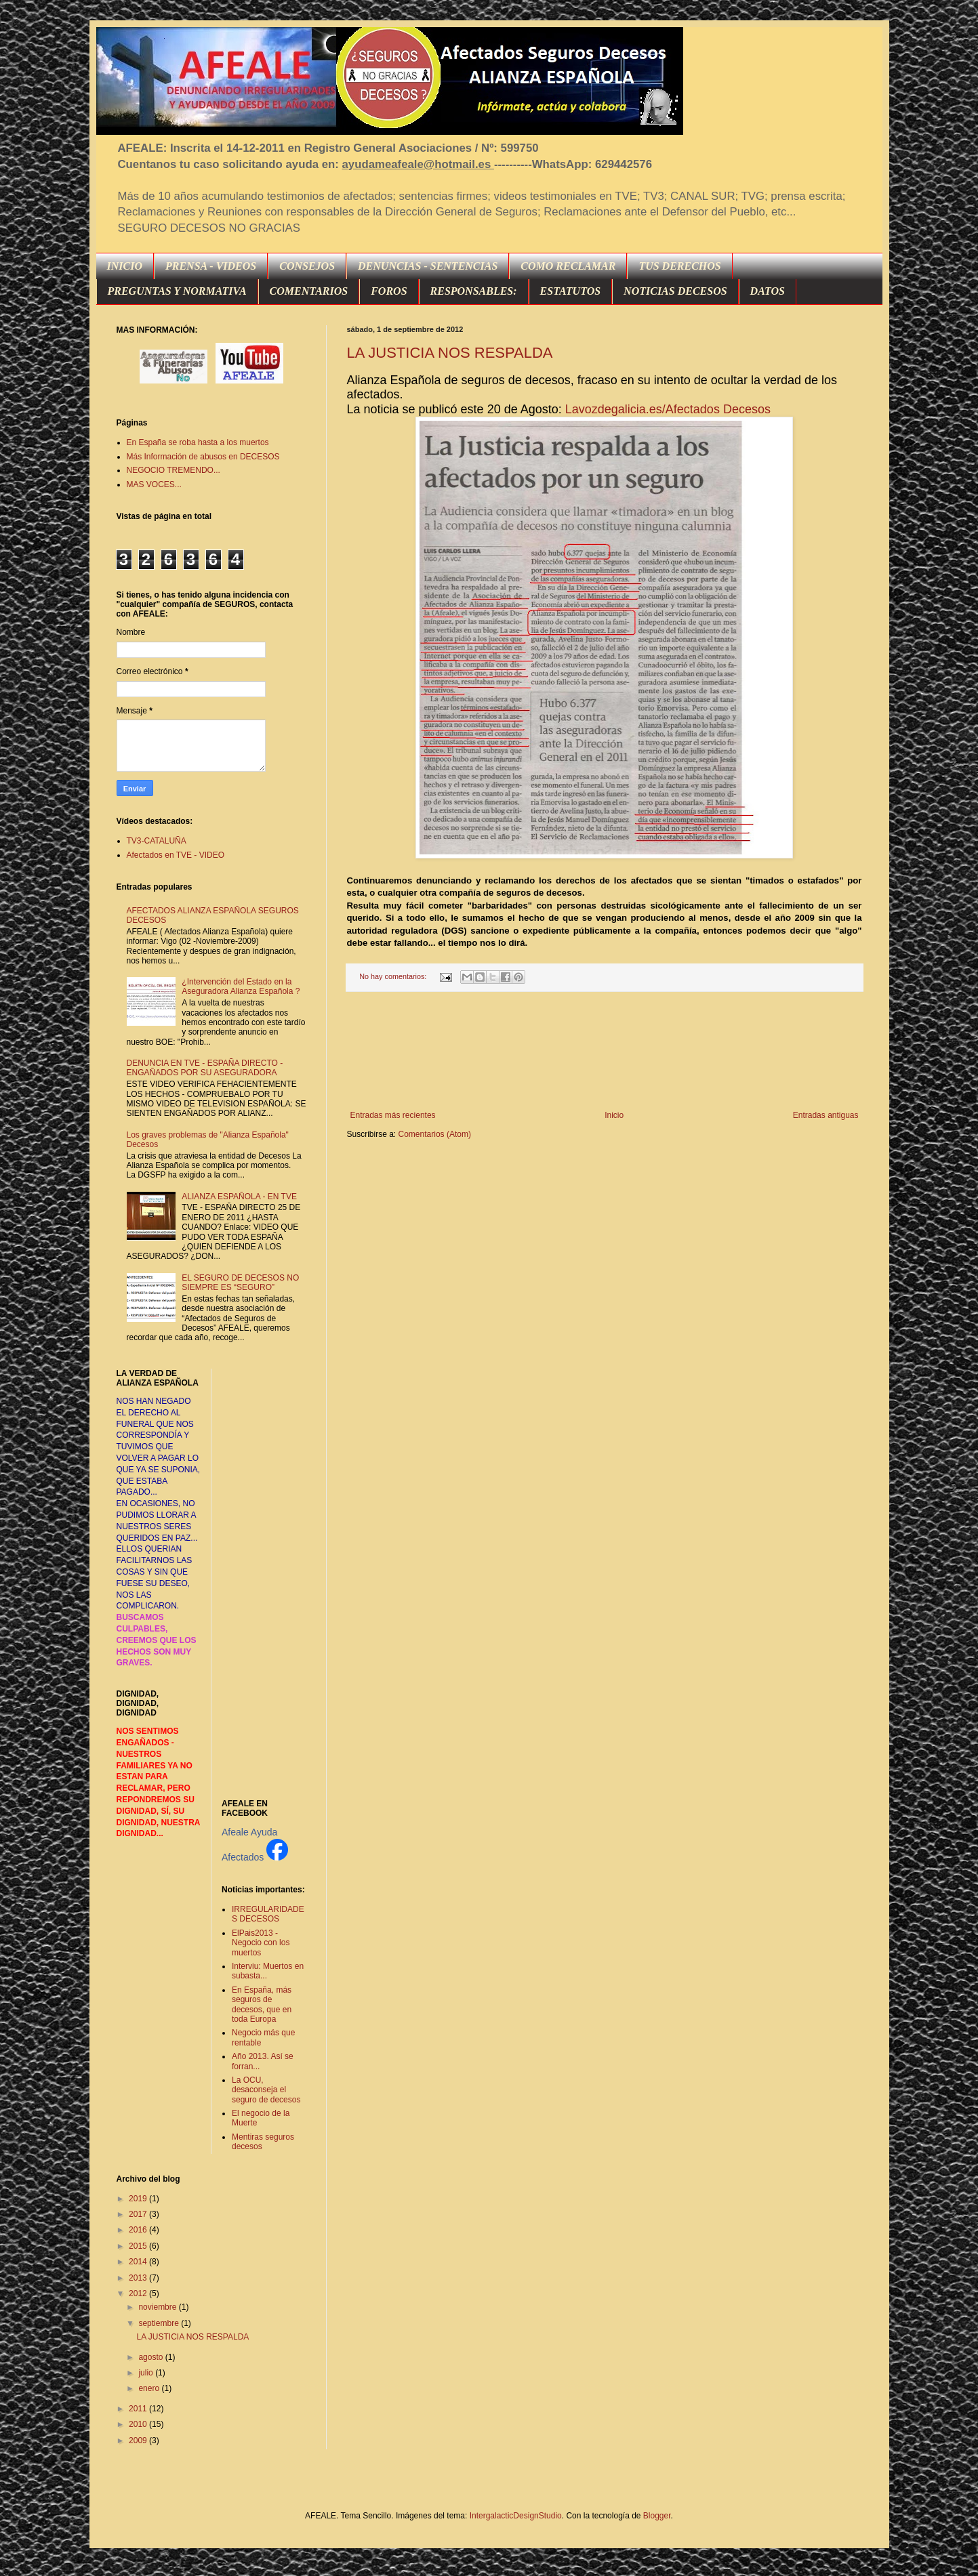  What do you see at coordinates (146, 2372) in the screenshot?
I see `julio` at bounding box center [146, 2372].